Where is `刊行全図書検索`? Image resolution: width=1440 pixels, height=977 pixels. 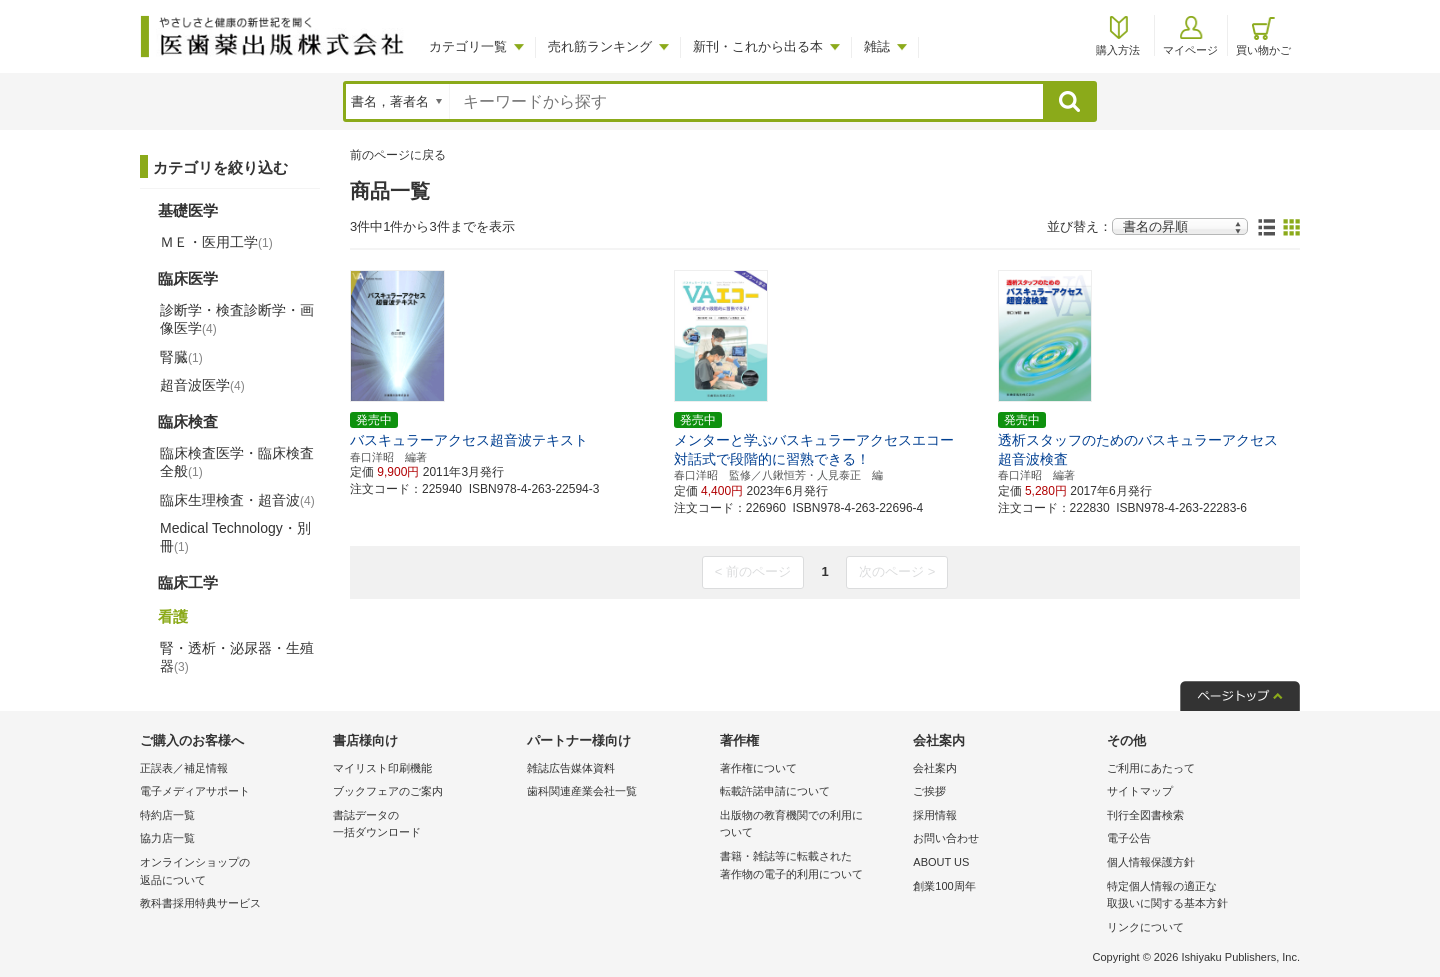
刊行全図書検索 is located at coordinates (1145, 815).